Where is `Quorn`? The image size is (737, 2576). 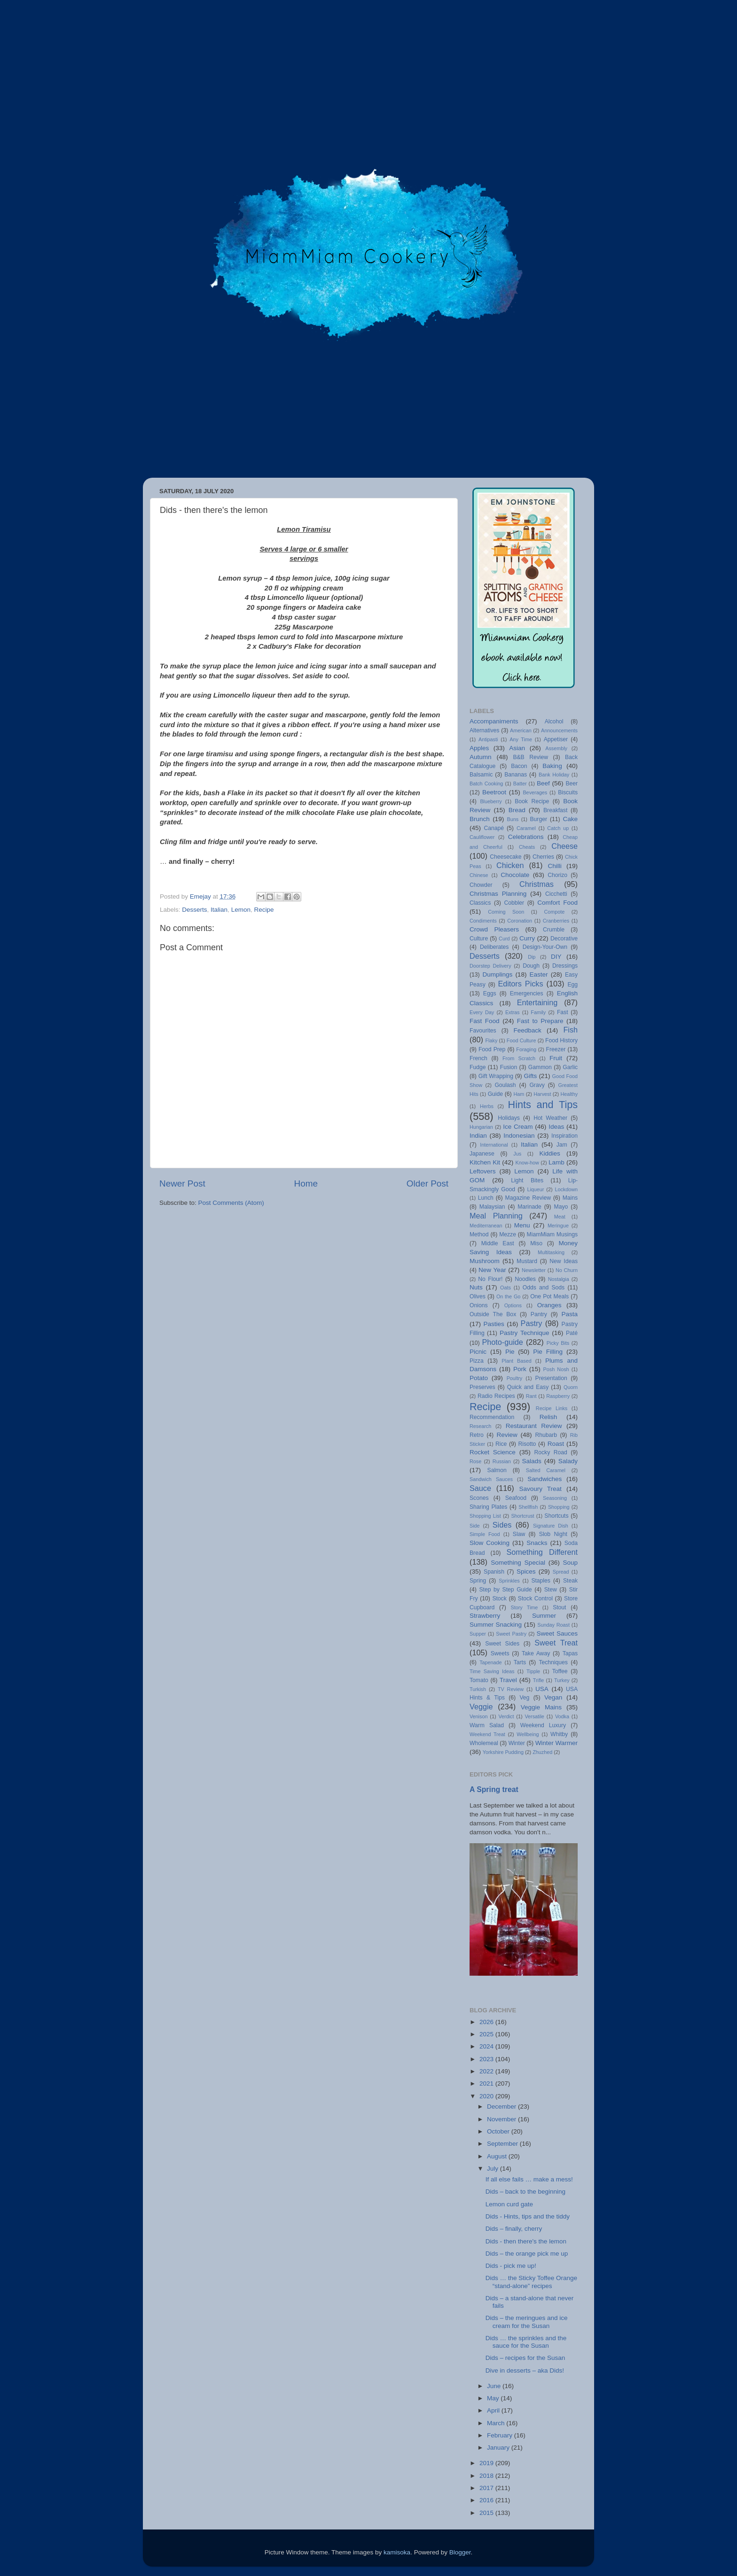
Quorn is located at coordinates (571, 1387).